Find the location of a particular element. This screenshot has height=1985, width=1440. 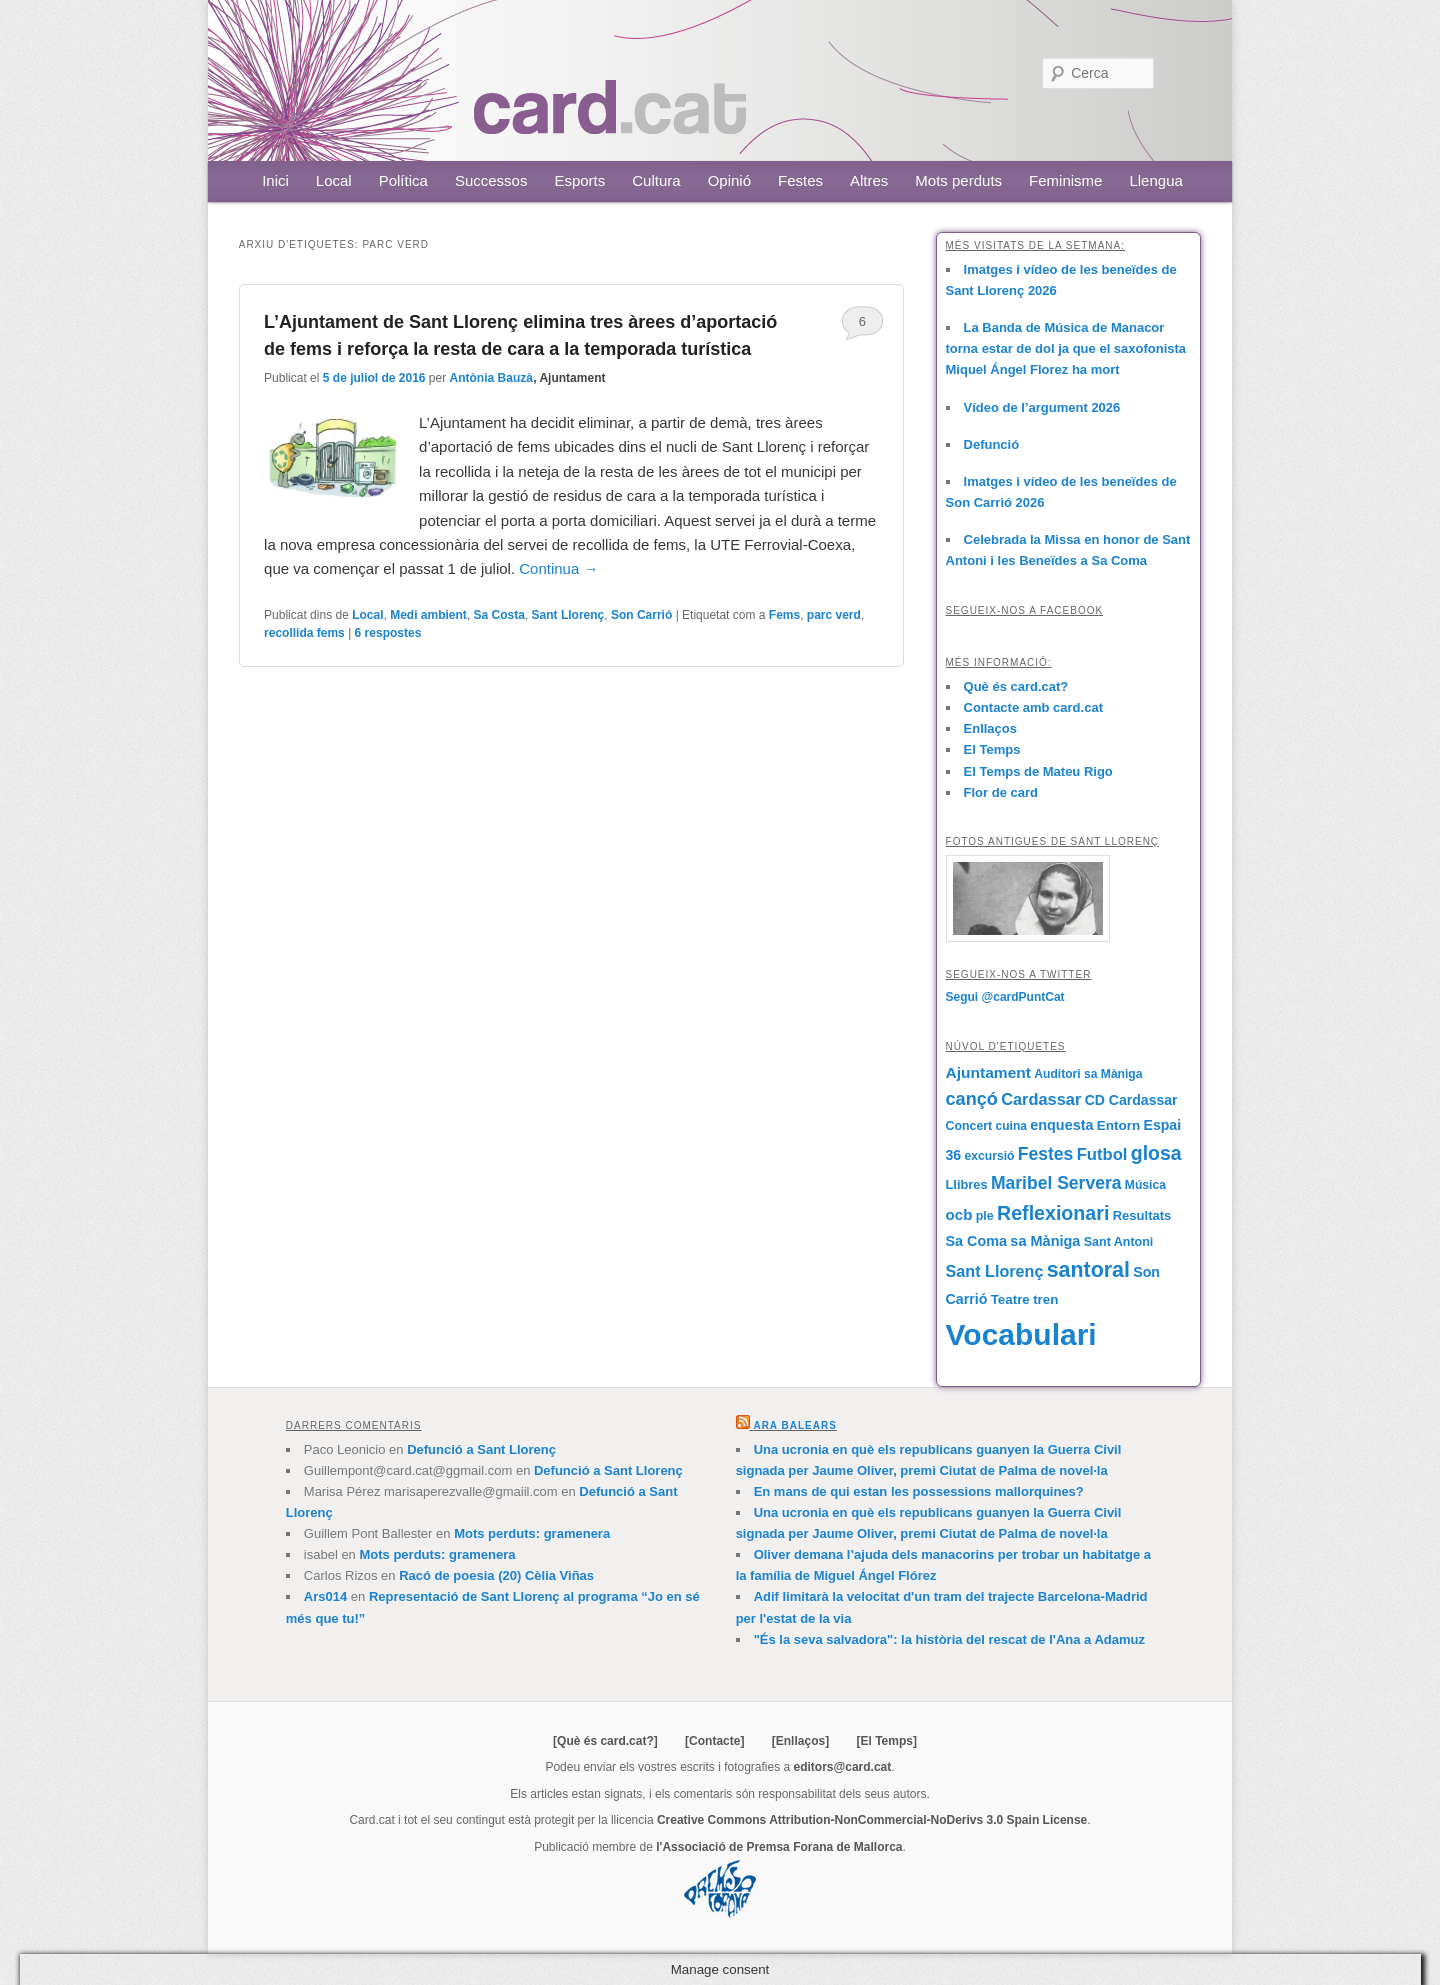

cuina is located at coordinates (1011, 1126).